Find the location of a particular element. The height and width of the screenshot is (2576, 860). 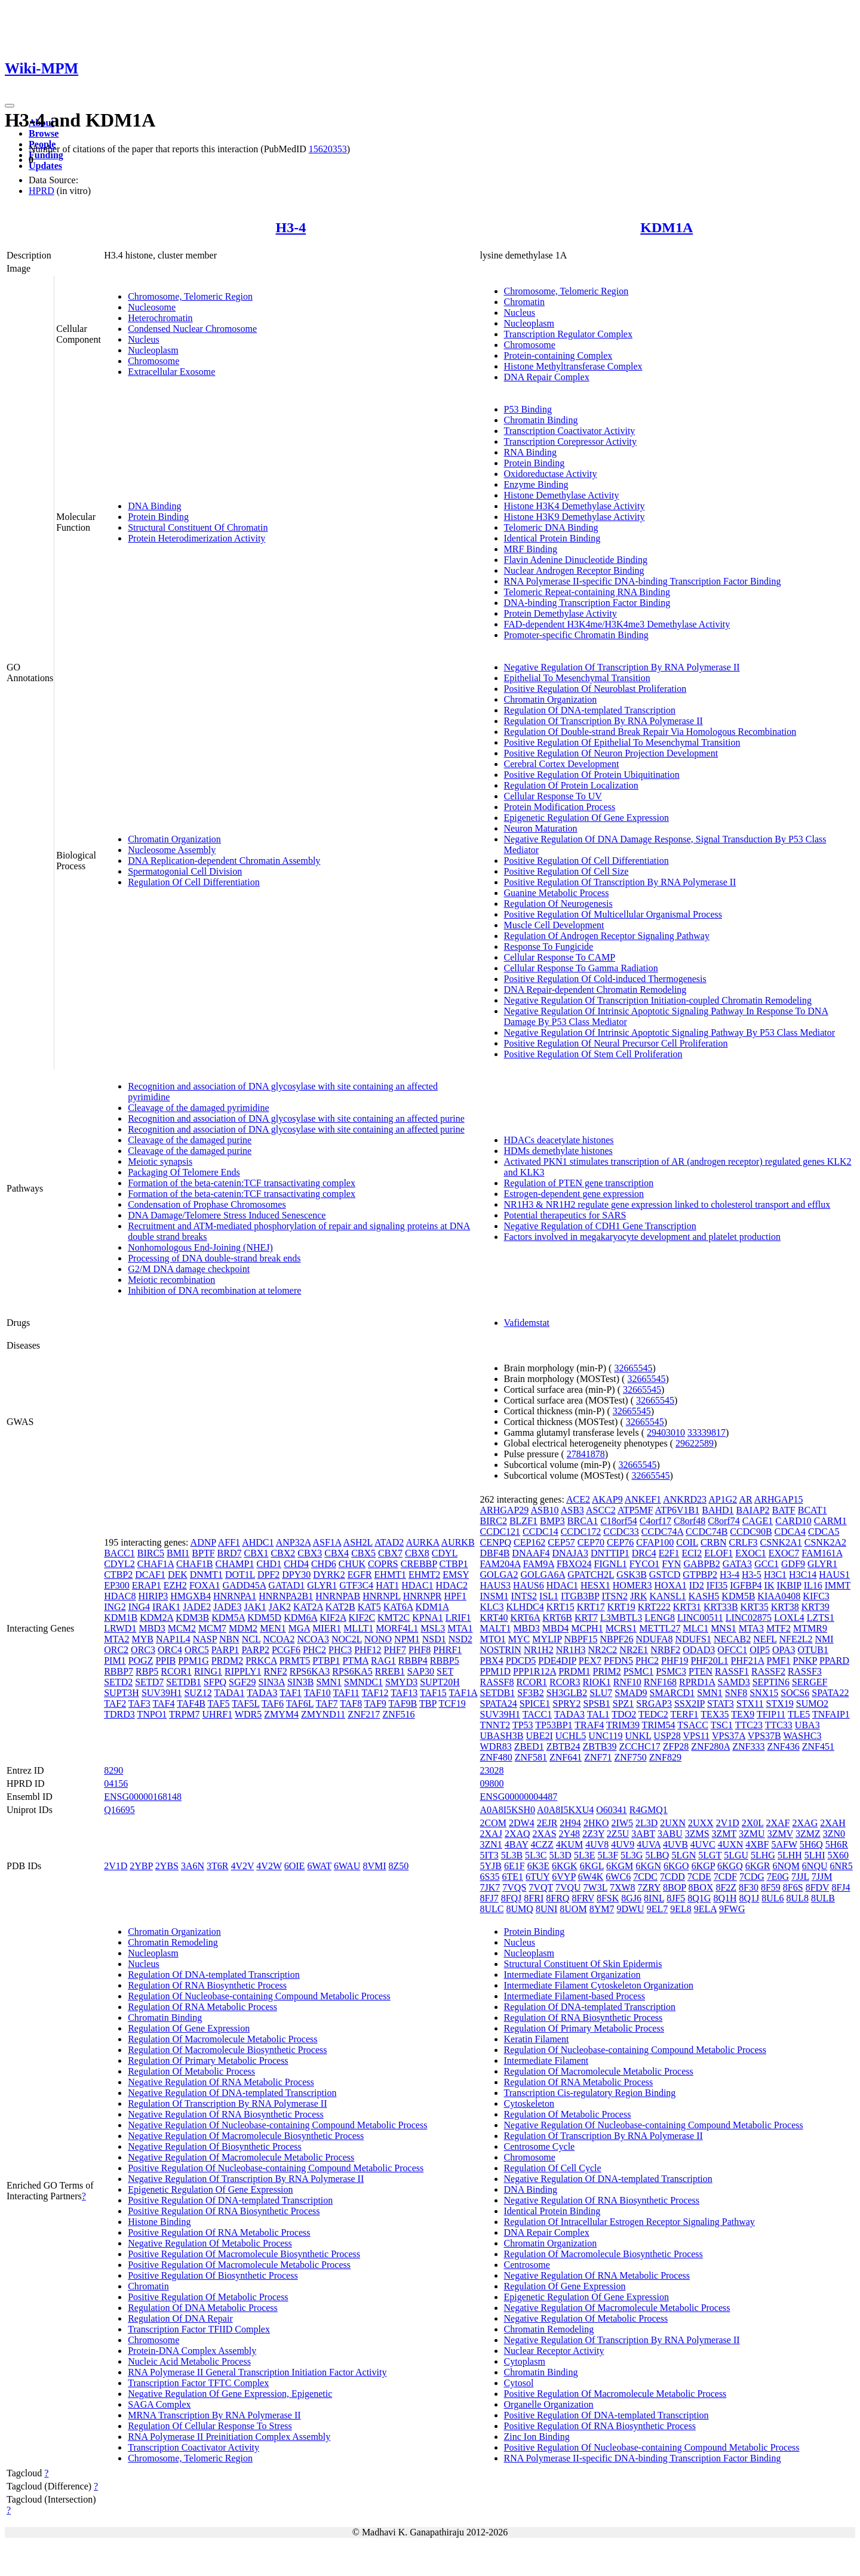

4UV9 is located at coordinates (622, 1844).